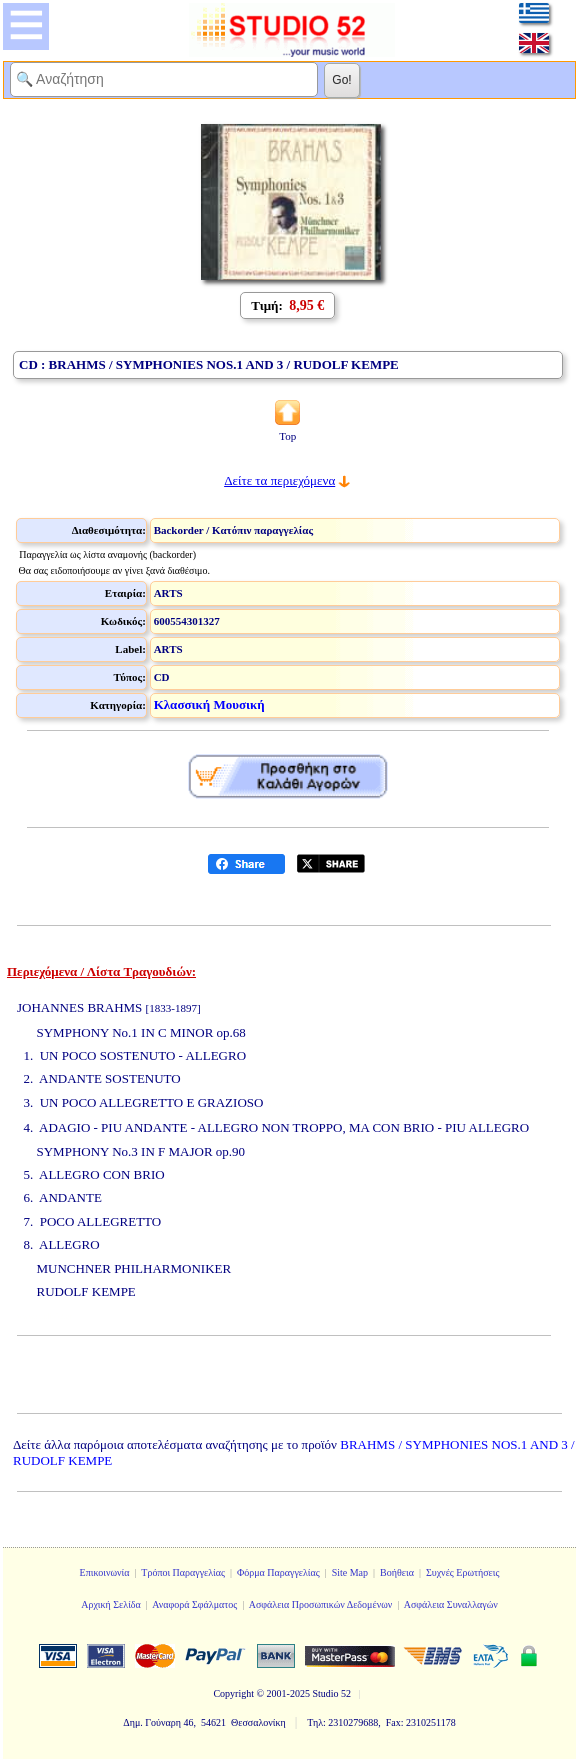  I want to click on Ασφάλεια Συναλλαγών, so click(451, 1604).